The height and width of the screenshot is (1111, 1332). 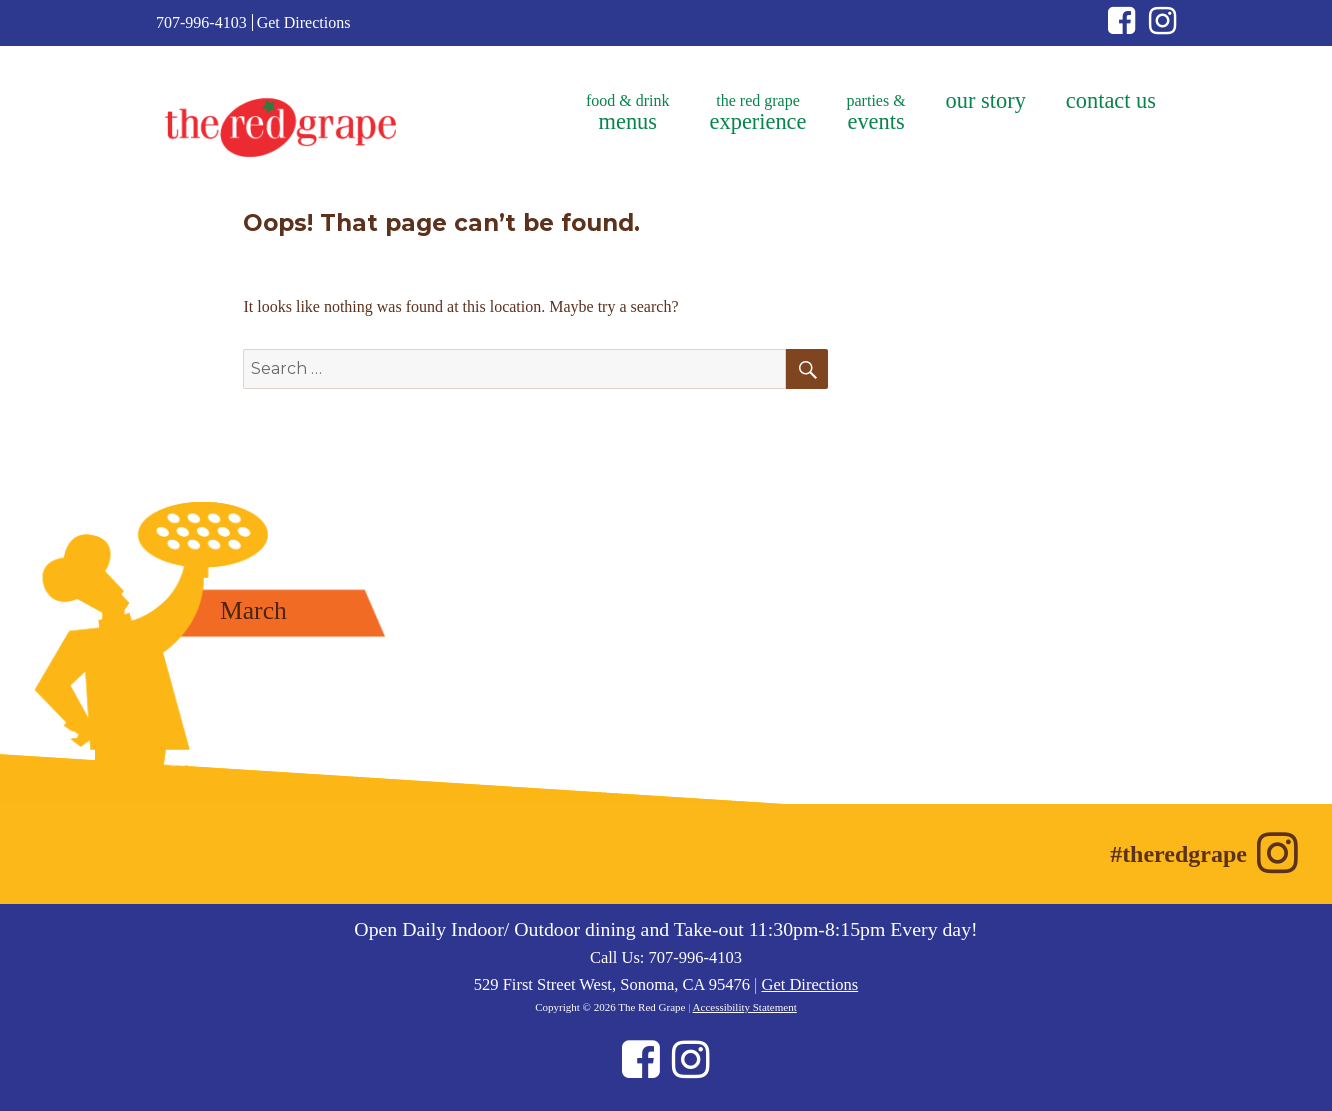 What do you see at coordinates (628, 113) in the screenshot?
I see `food & drink` at bounding box center [628, 113].